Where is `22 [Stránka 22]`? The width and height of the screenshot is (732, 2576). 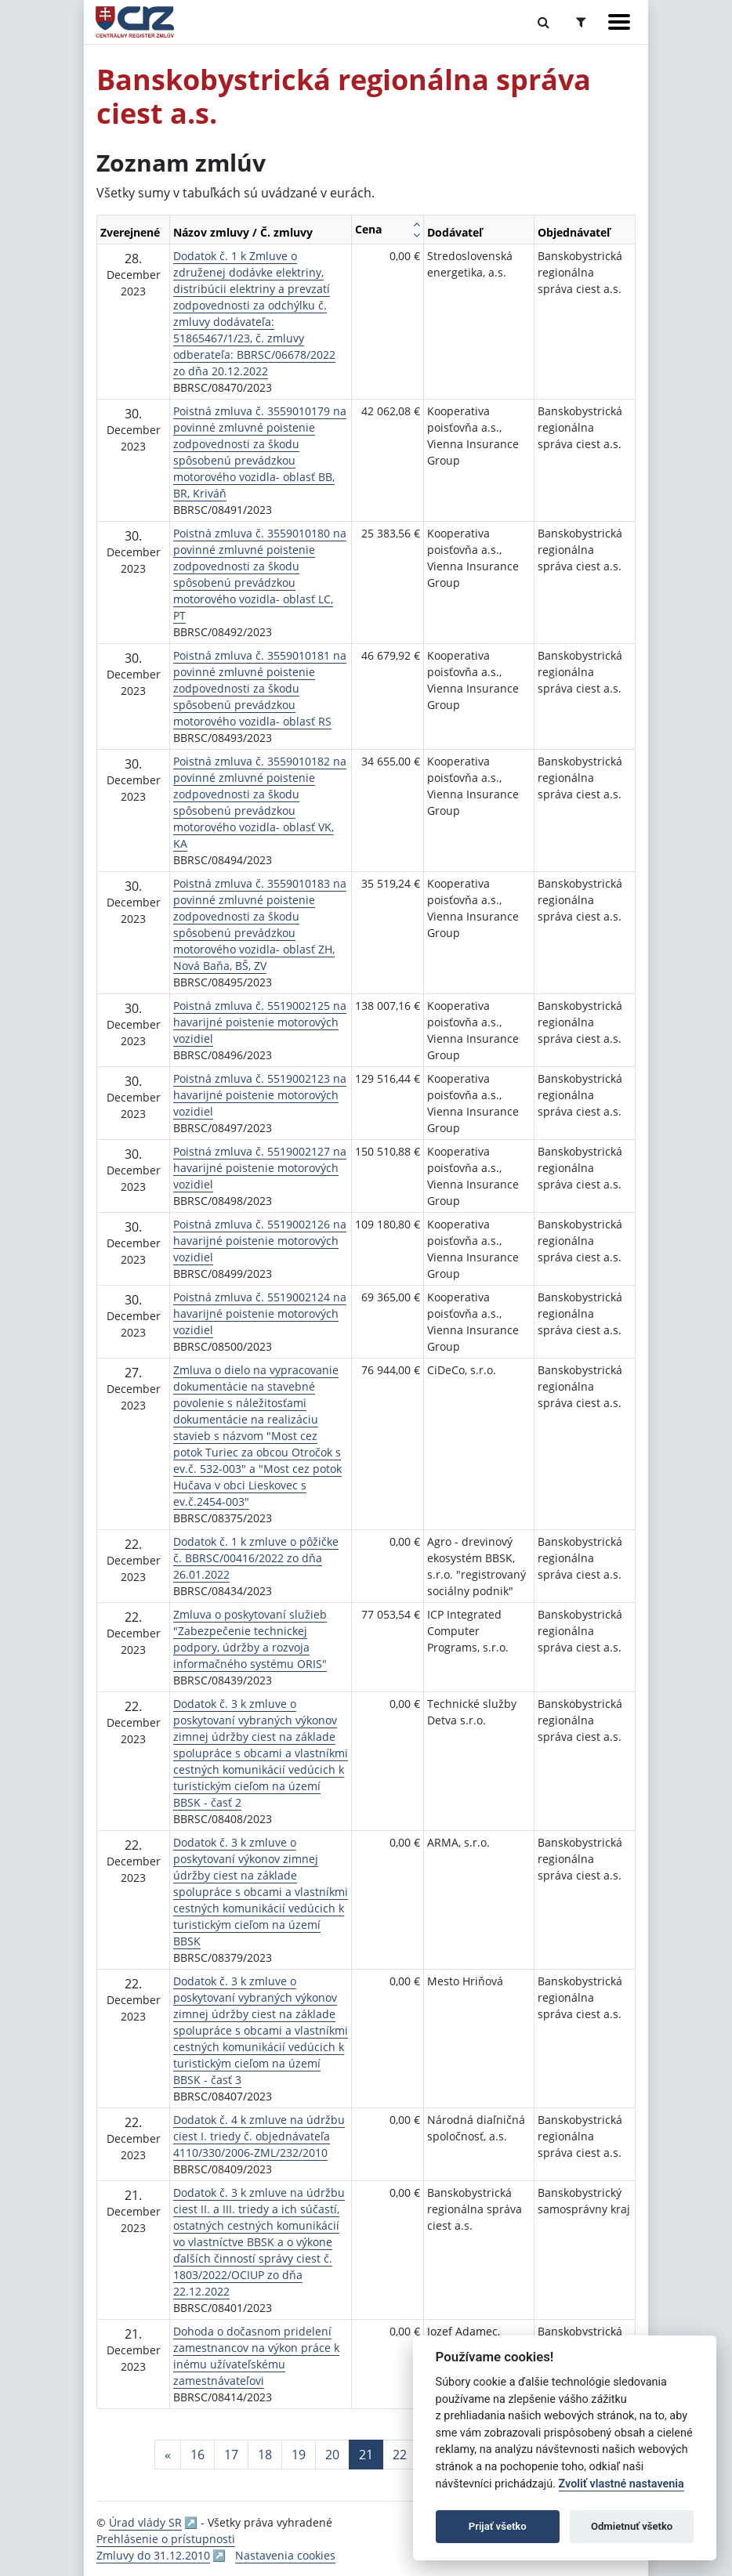
22 [Stránka 22] is located at coordinates (400, 2454).